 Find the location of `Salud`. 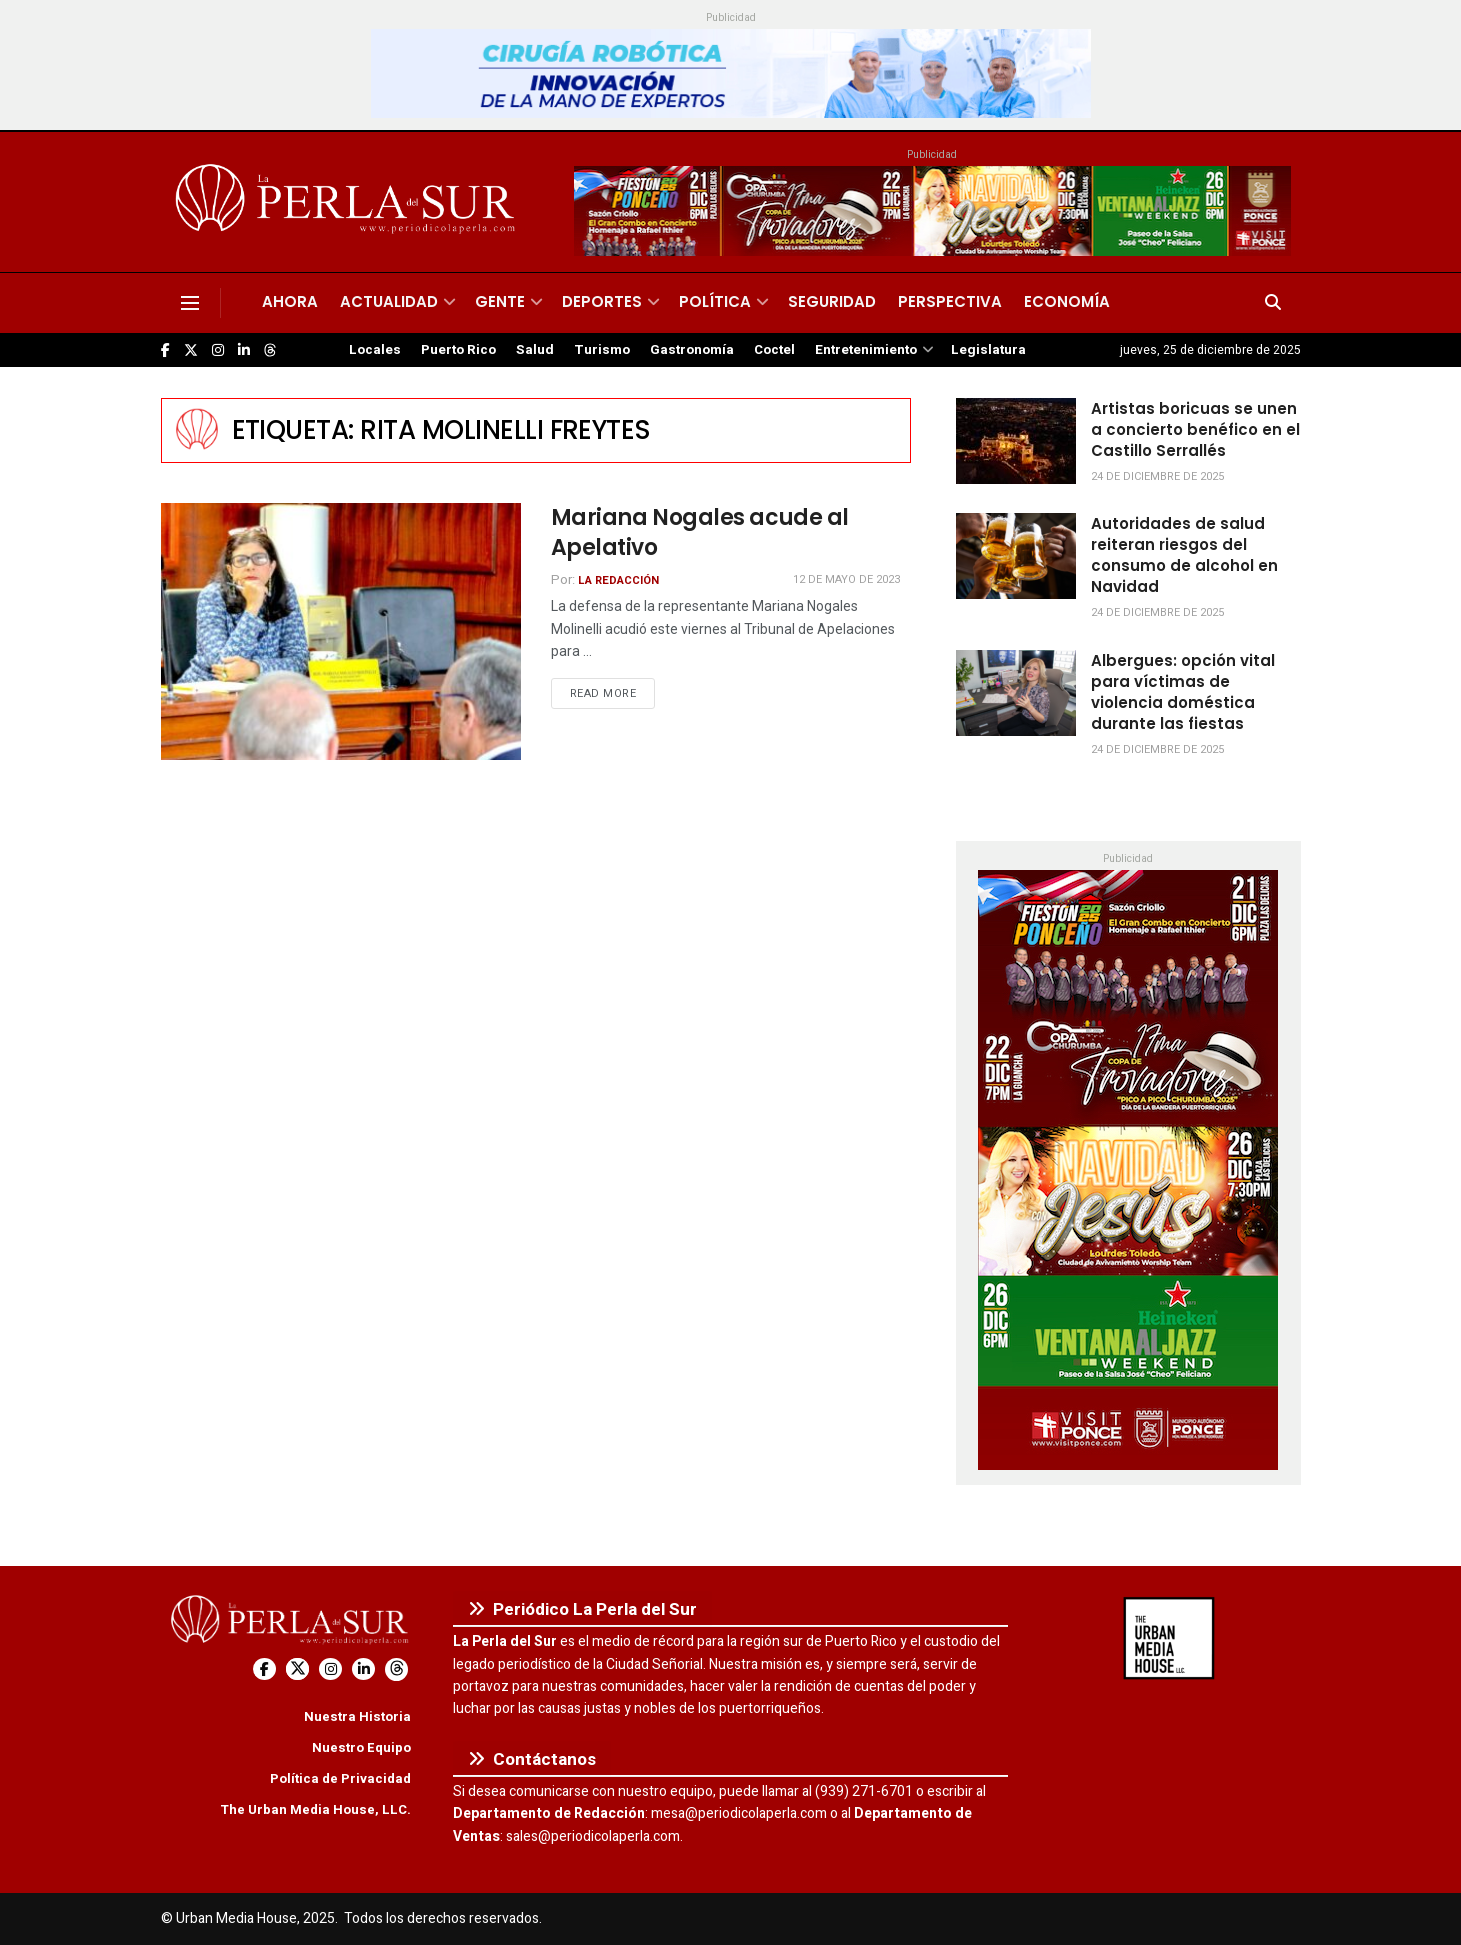

Salud is located at coordinates (535, 350).